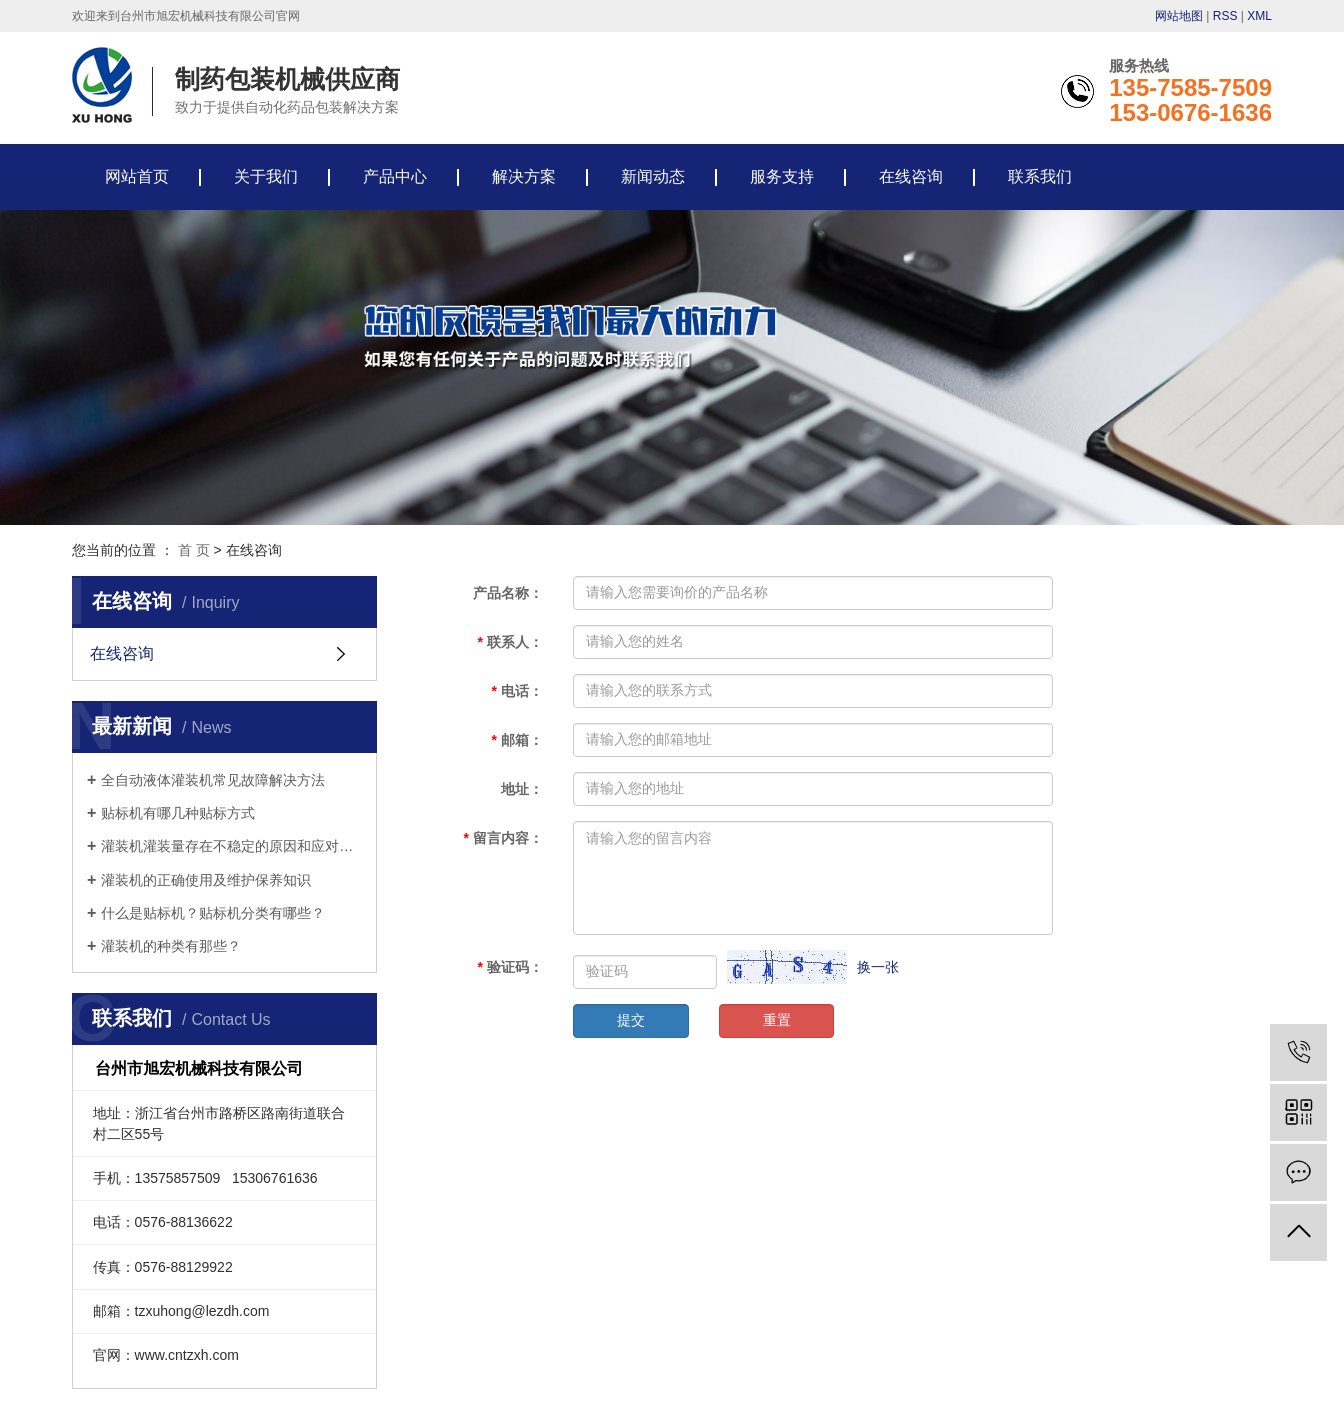  I want to click on 产品中心, so click(395, 176).